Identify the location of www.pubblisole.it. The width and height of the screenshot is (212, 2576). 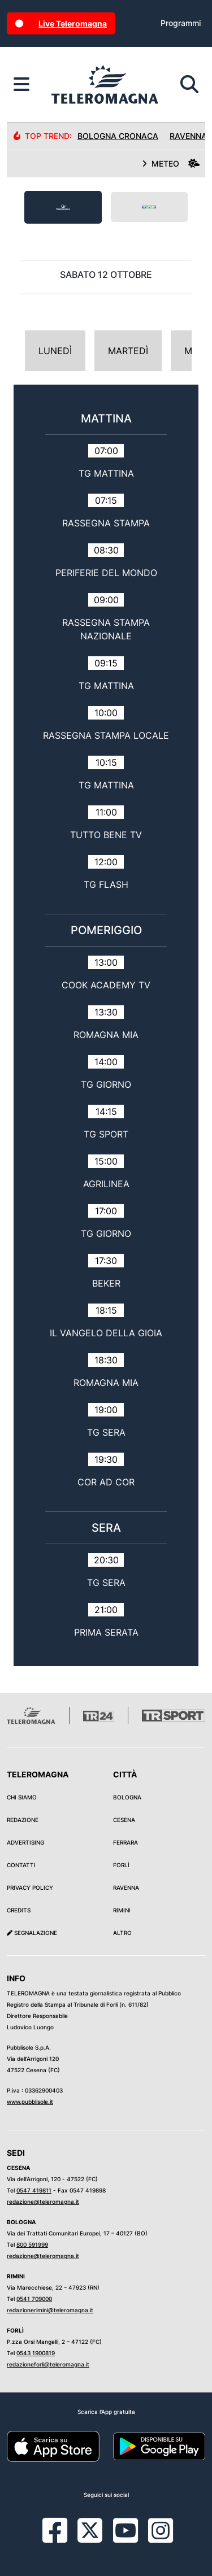
(30, 2101).